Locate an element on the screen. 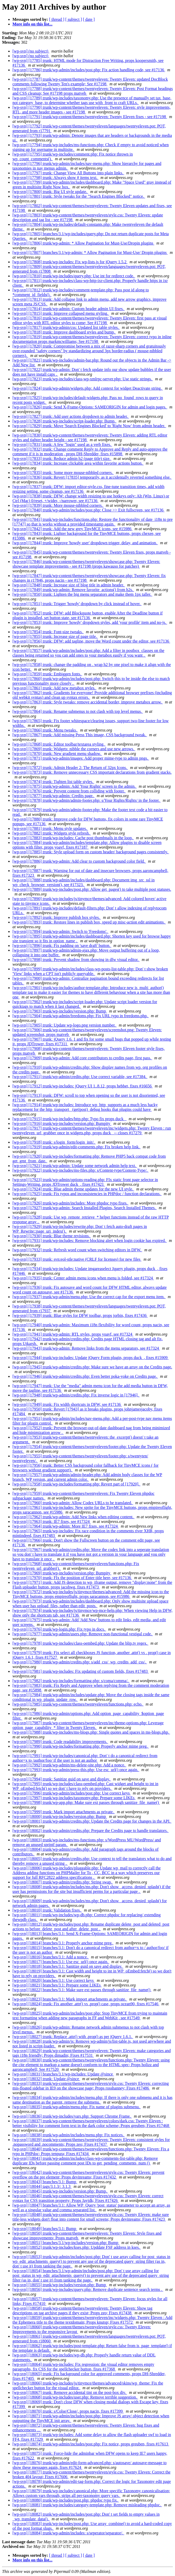 The width and height of the screenshot is (175, 2576). [wp-svn] [18010] trunk: Validation fixes. is located at coordinates (47, 1910).